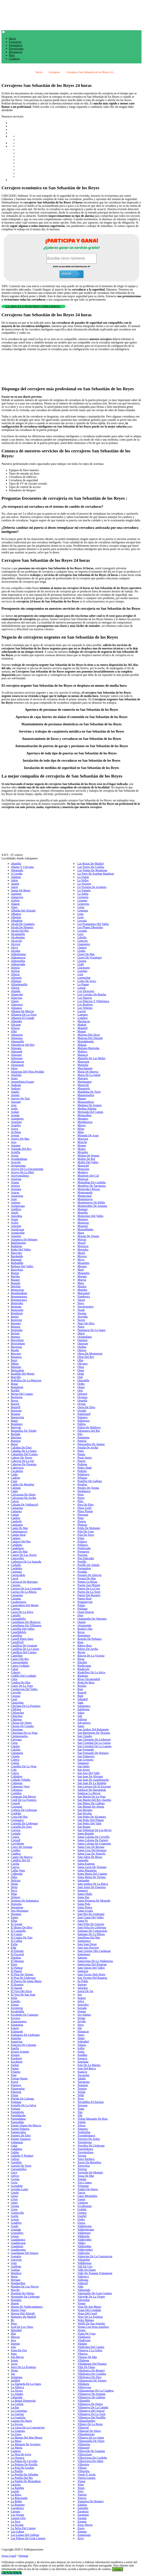  Describe the element at coordinates (80, 934) in the screenshot. I see `Lezo` at that location.